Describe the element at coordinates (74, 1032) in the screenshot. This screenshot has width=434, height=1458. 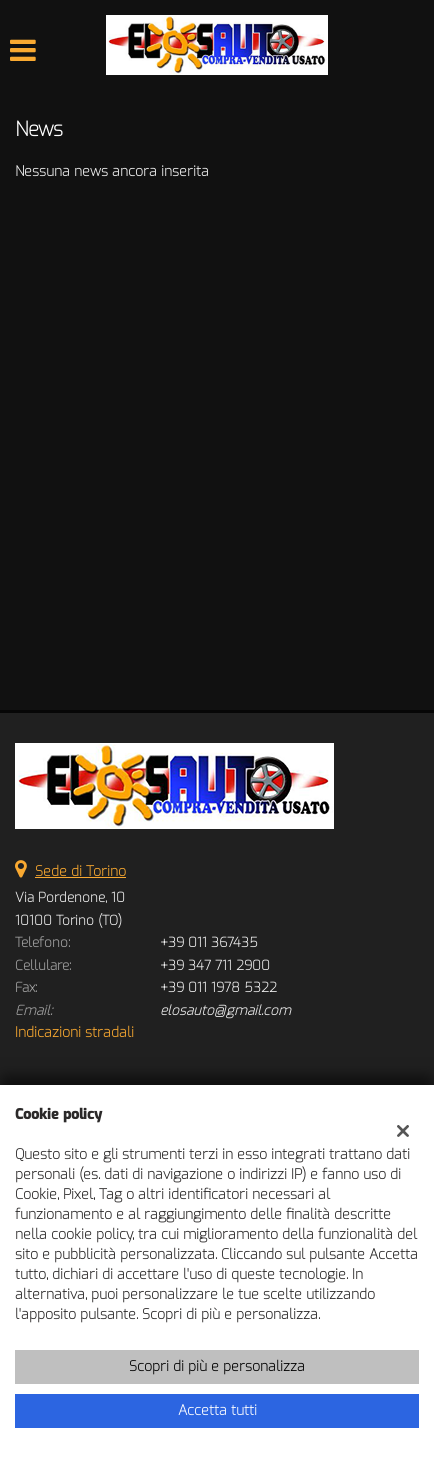
I see `Indicazioni stradali` at that location.